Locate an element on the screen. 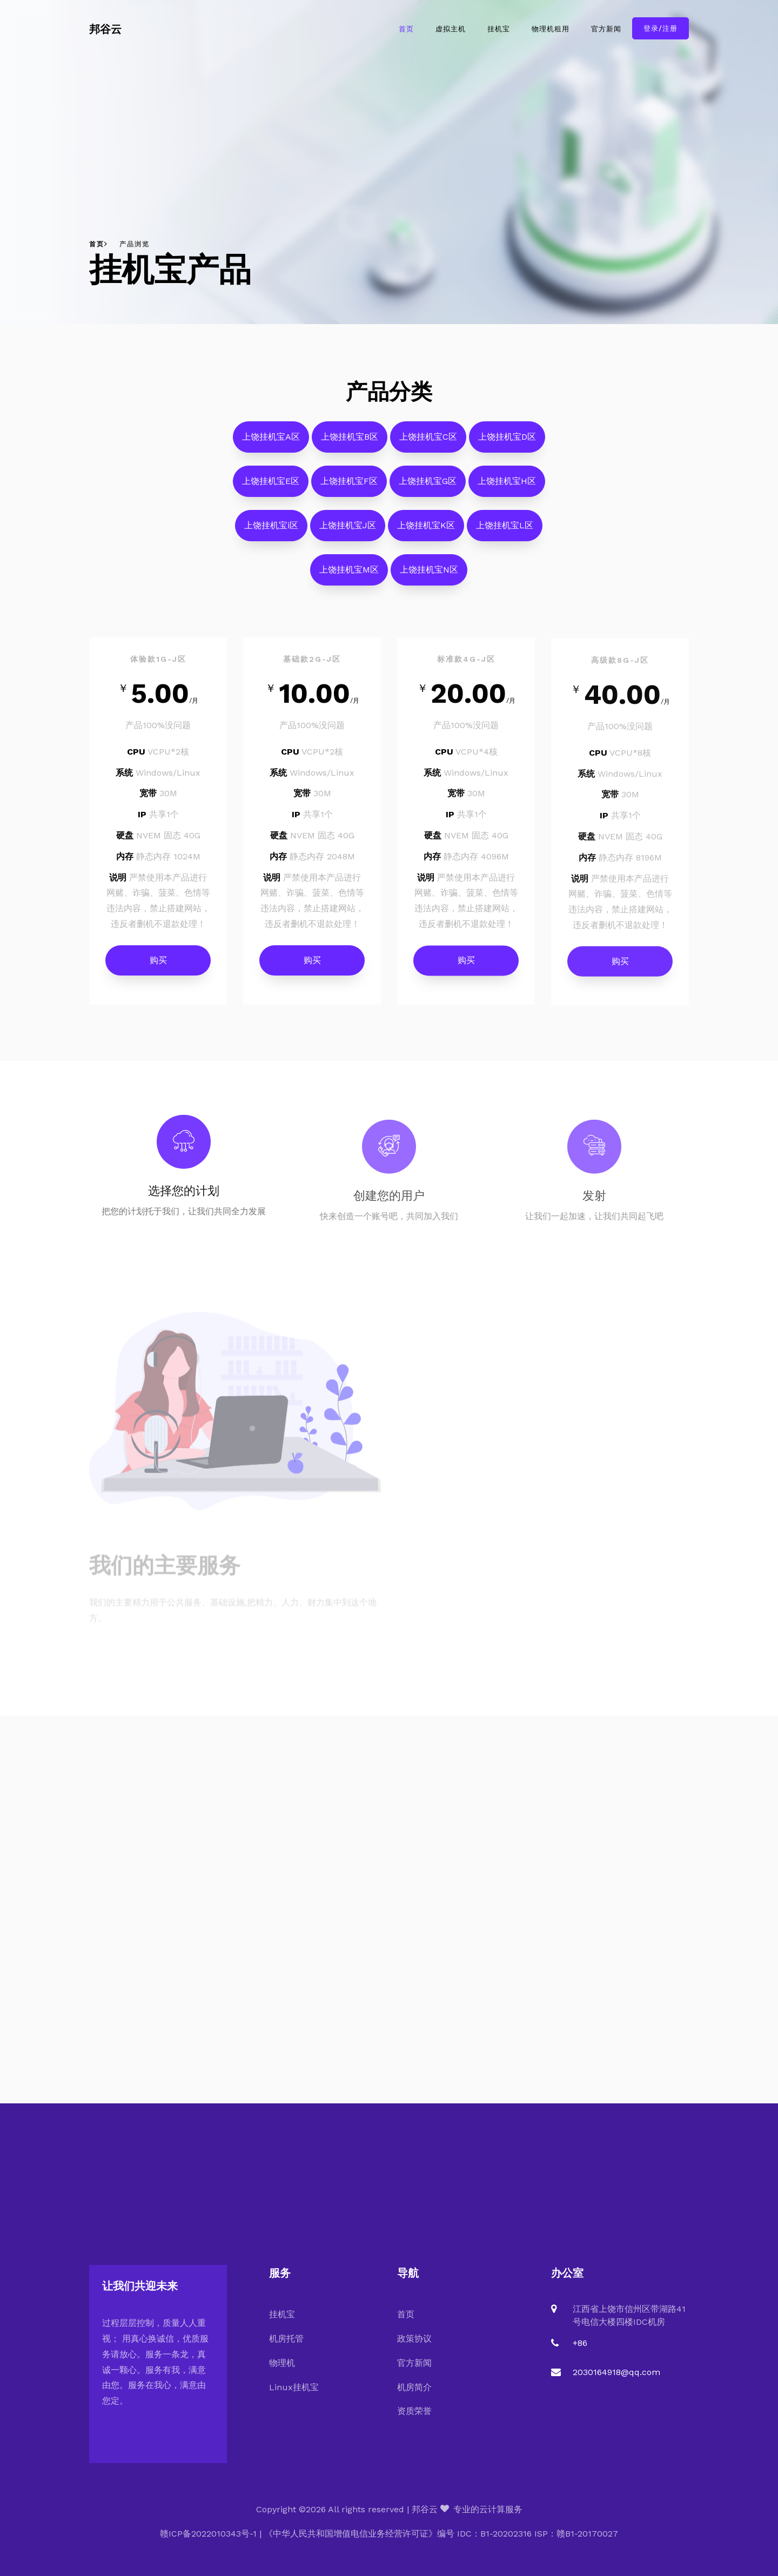 This screenshot has width=778, height=2576. 上饶挂机宝C区 is located at coordinates (428, 445).